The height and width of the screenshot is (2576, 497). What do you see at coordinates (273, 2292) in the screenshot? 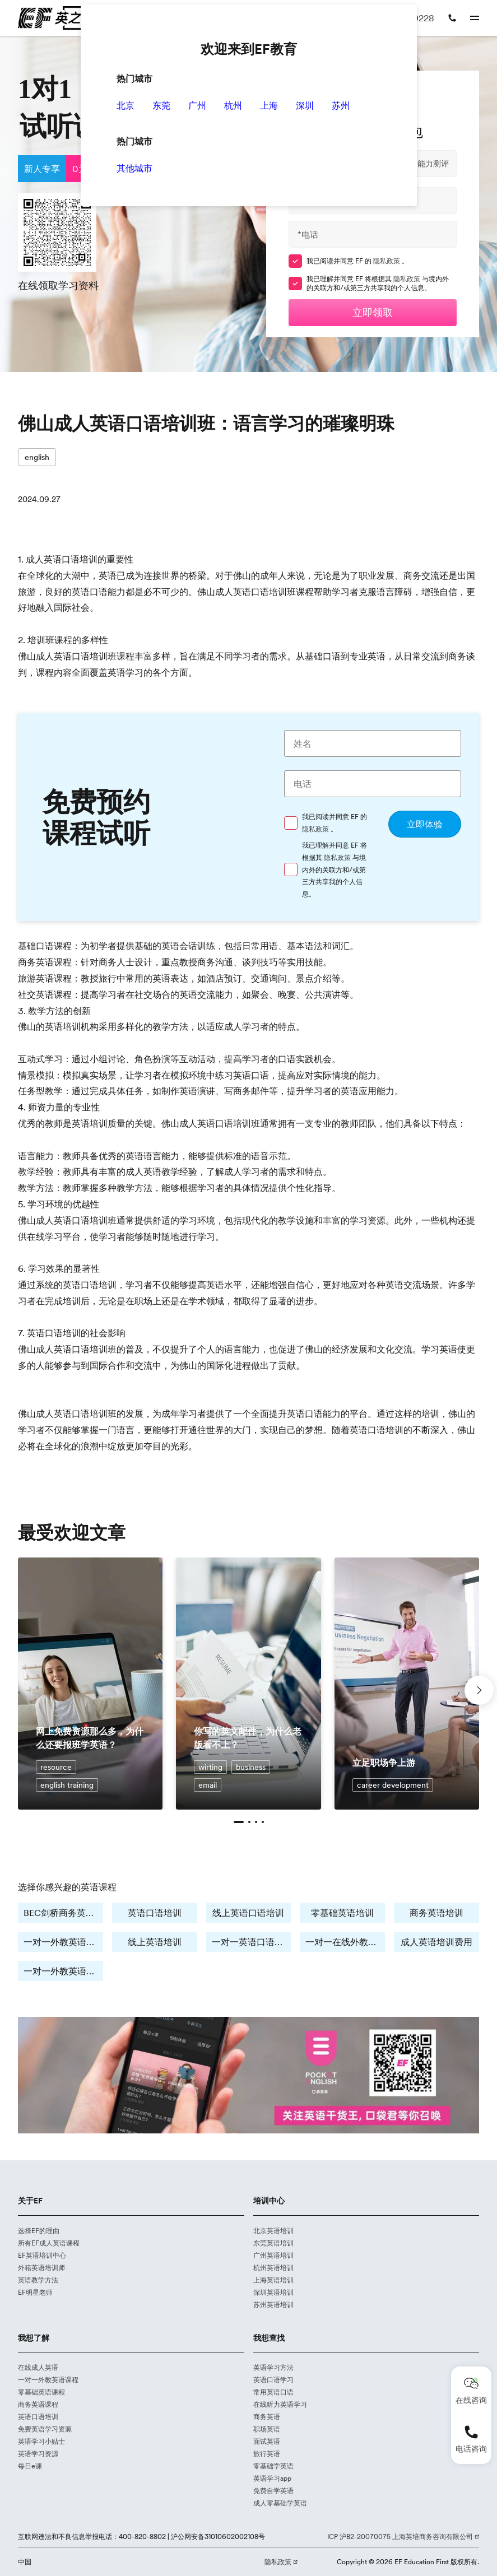
I see `深圳英语培训` at bounding box center [273, 2292].